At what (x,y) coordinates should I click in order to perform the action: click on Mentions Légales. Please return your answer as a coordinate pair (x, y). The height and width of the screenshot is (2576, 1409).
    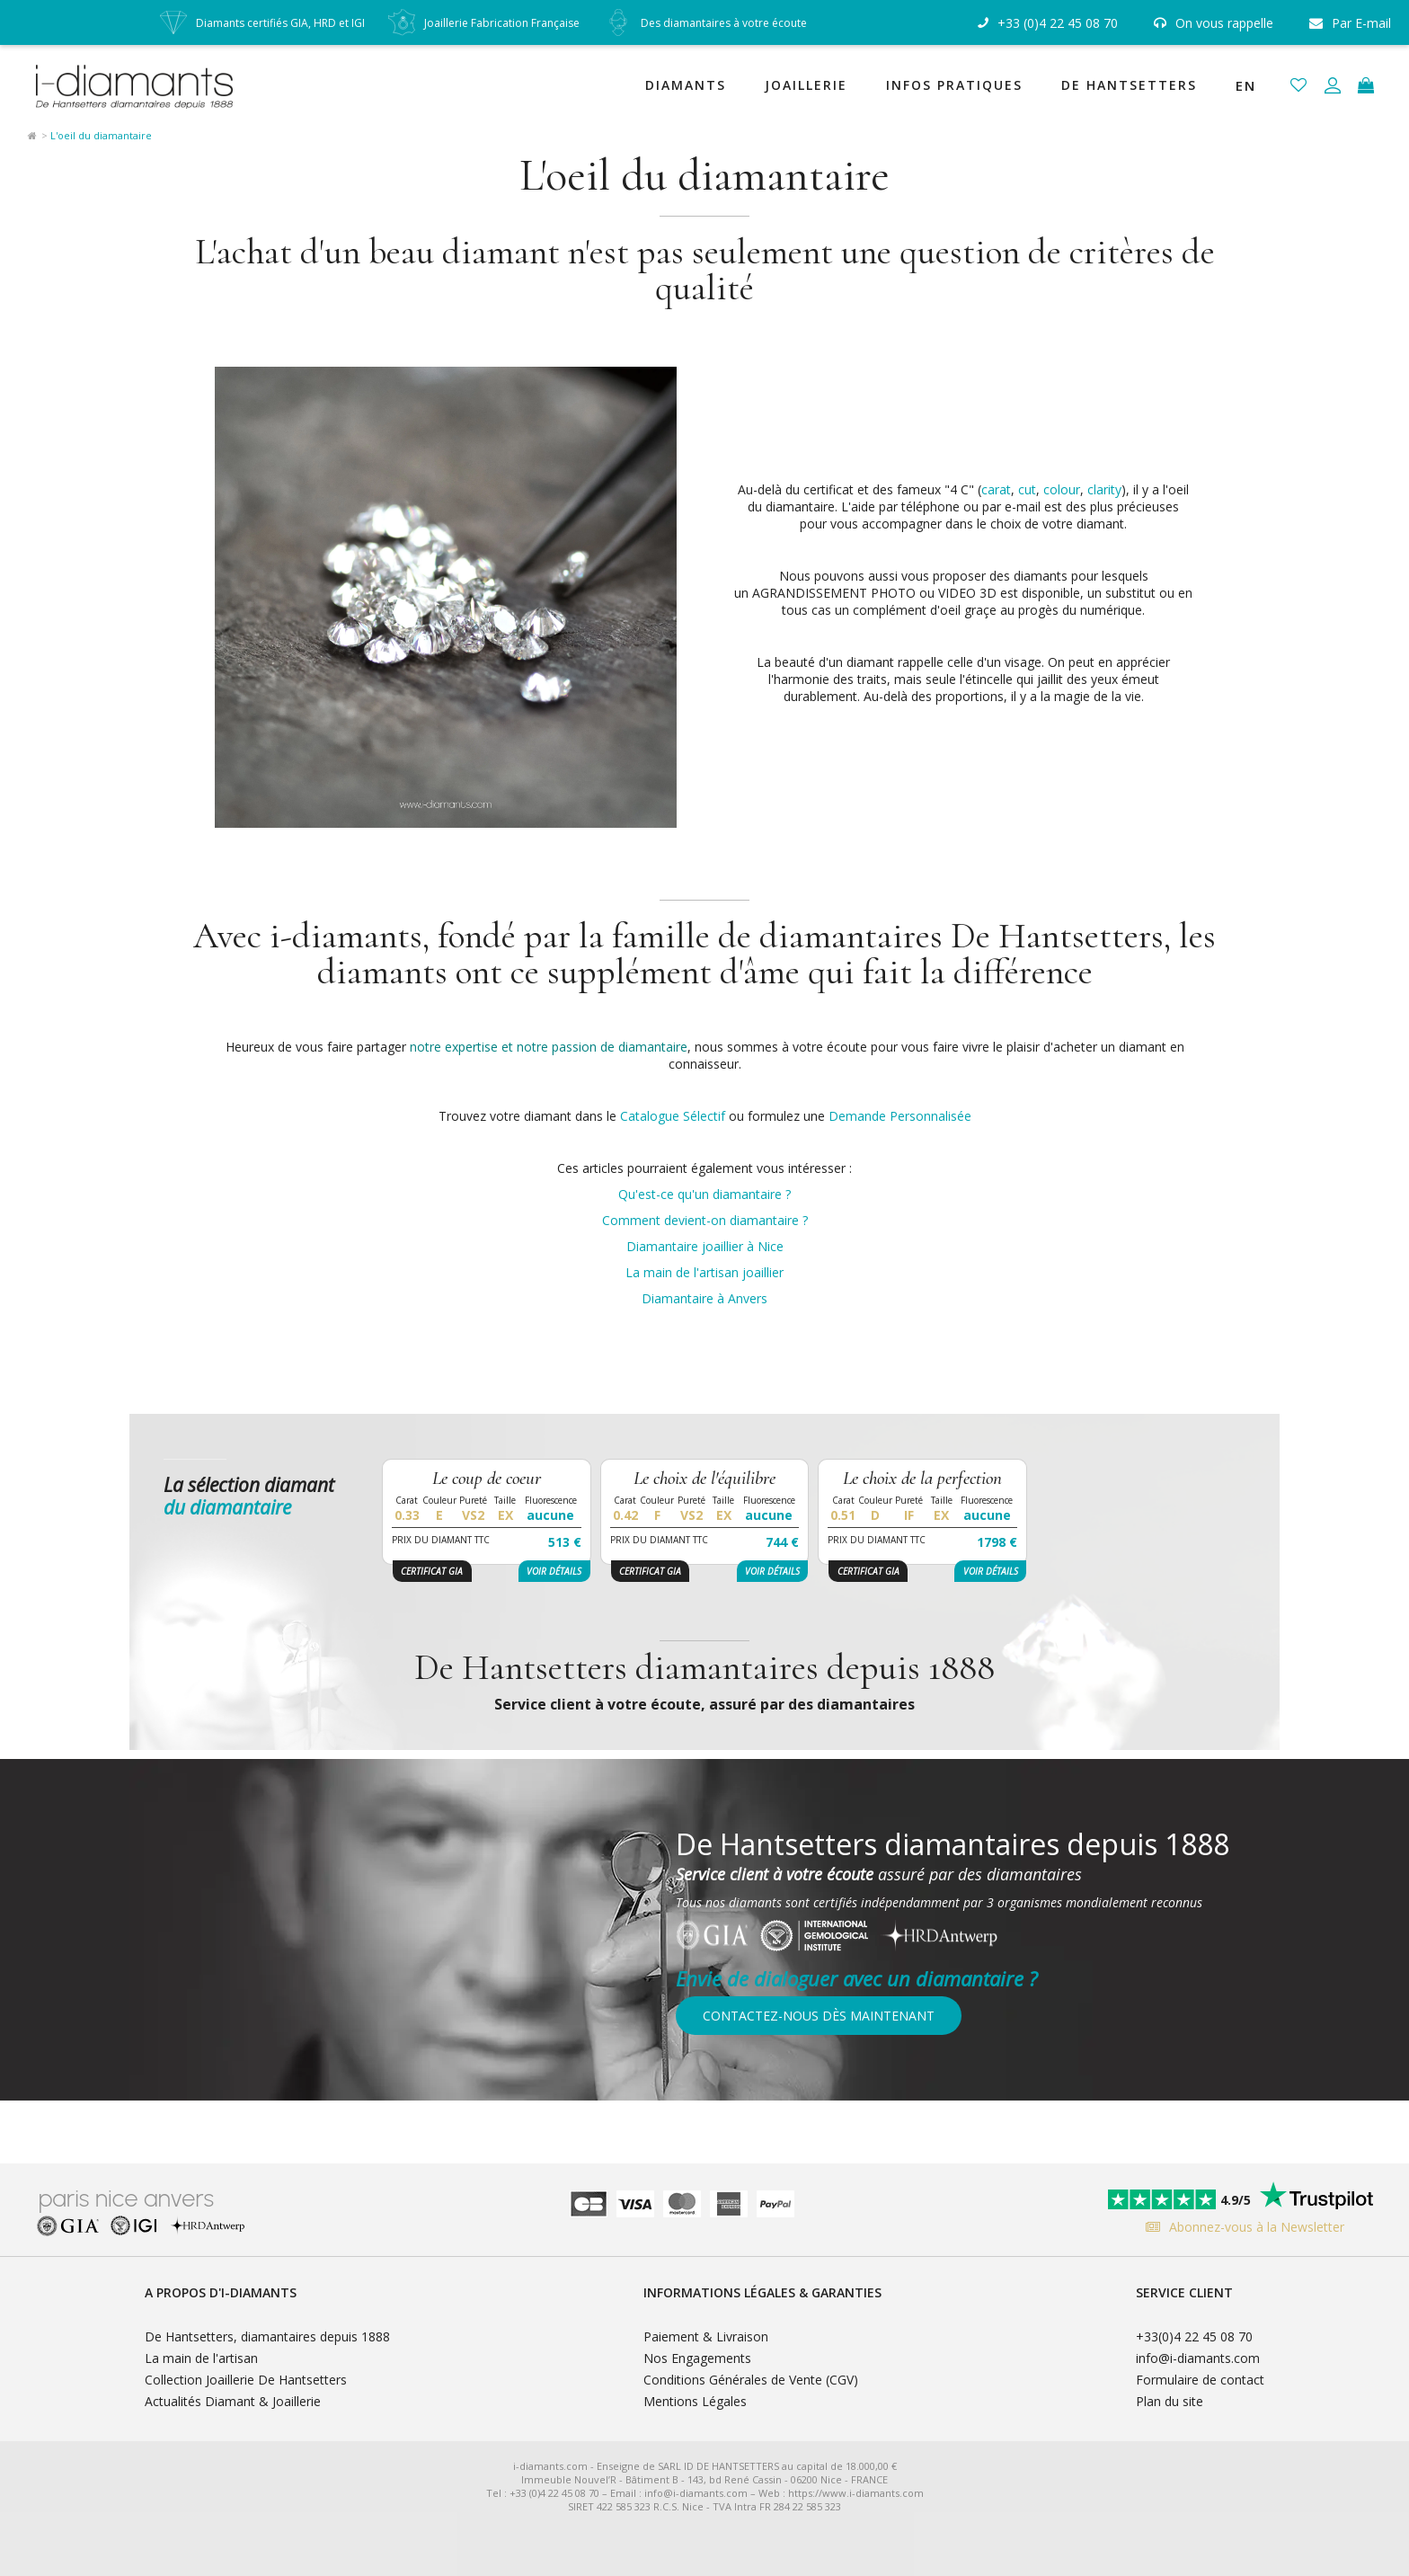
    Looking at the image, I should click on (695, 2401).